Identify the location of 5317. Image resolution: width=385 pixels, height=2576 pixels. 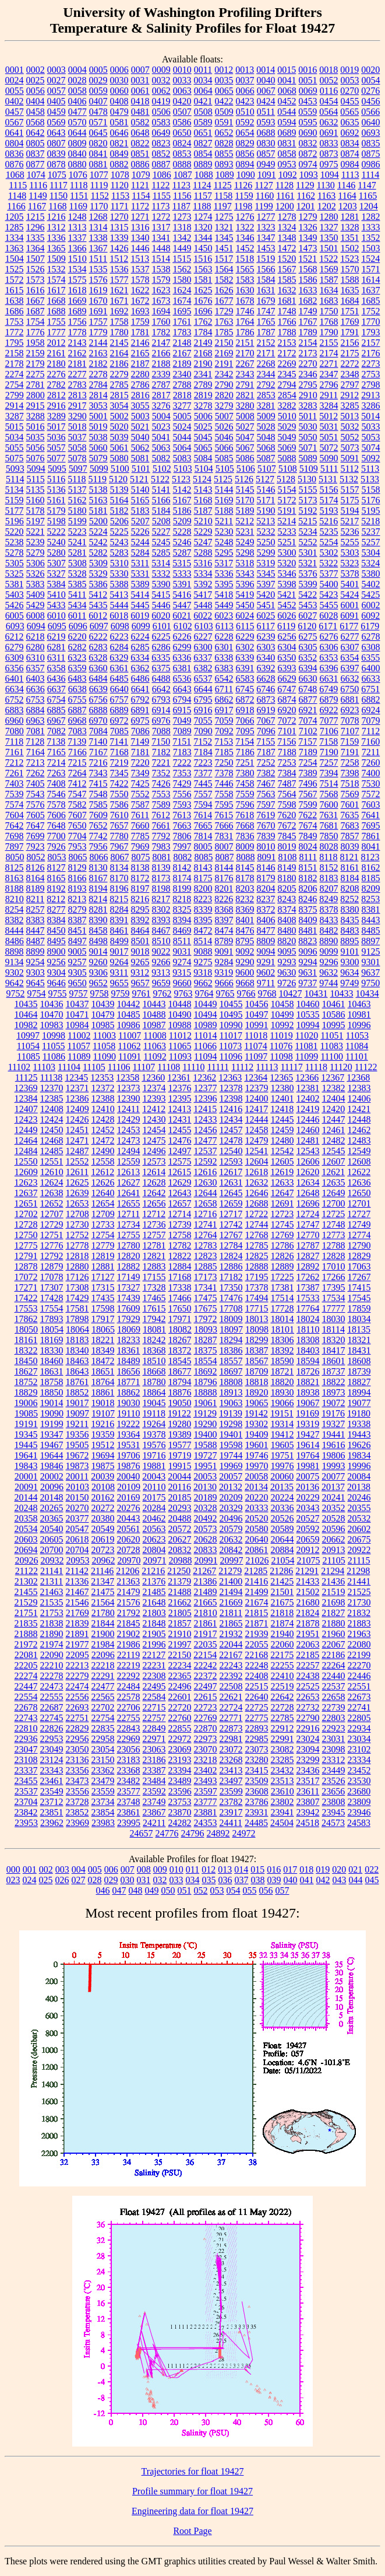
(223, 563).